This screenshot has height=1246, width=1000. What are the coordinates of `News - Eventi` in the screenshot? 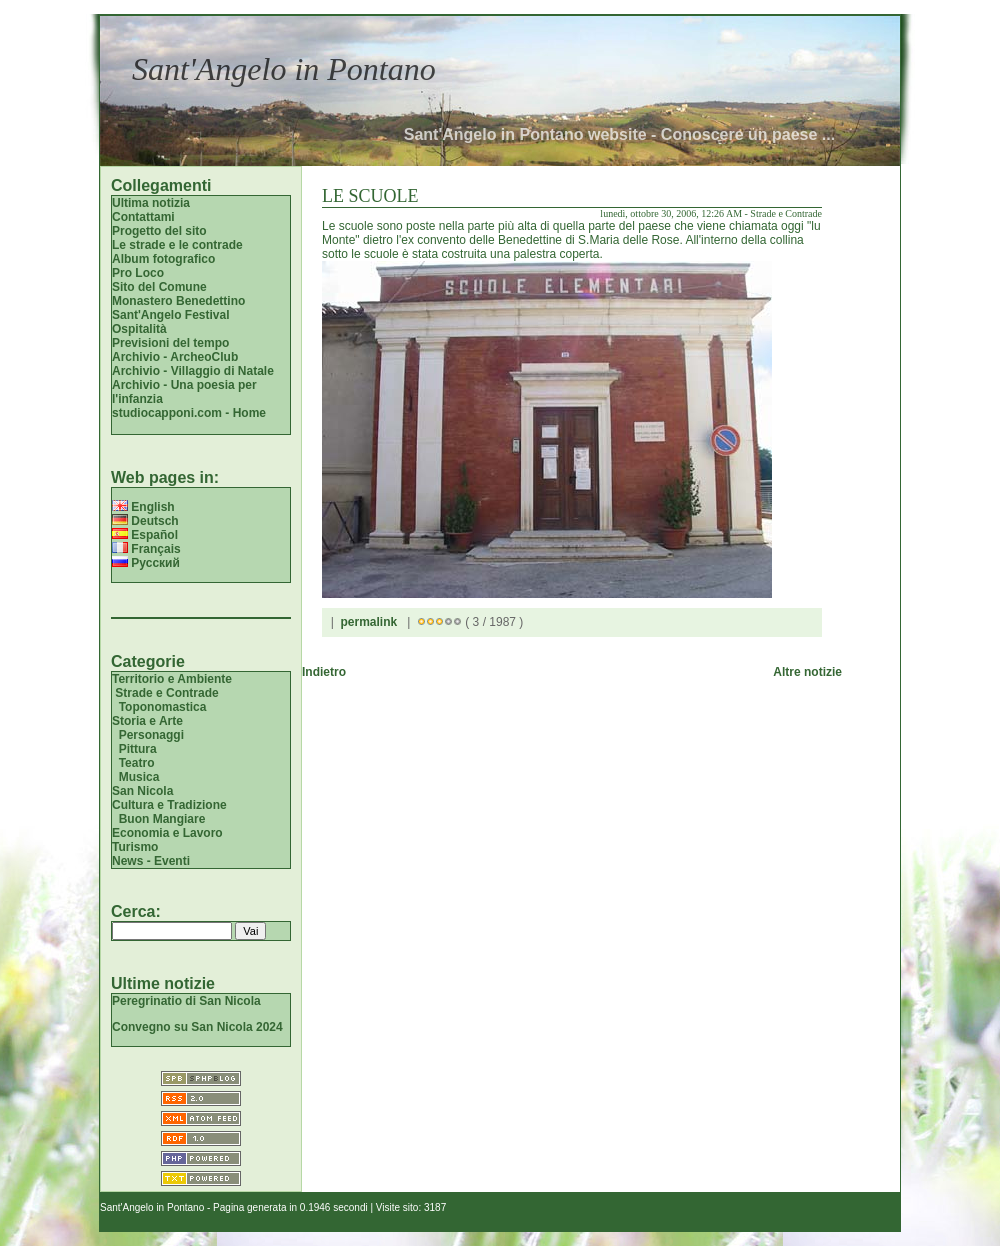 It's located at (151, 861).